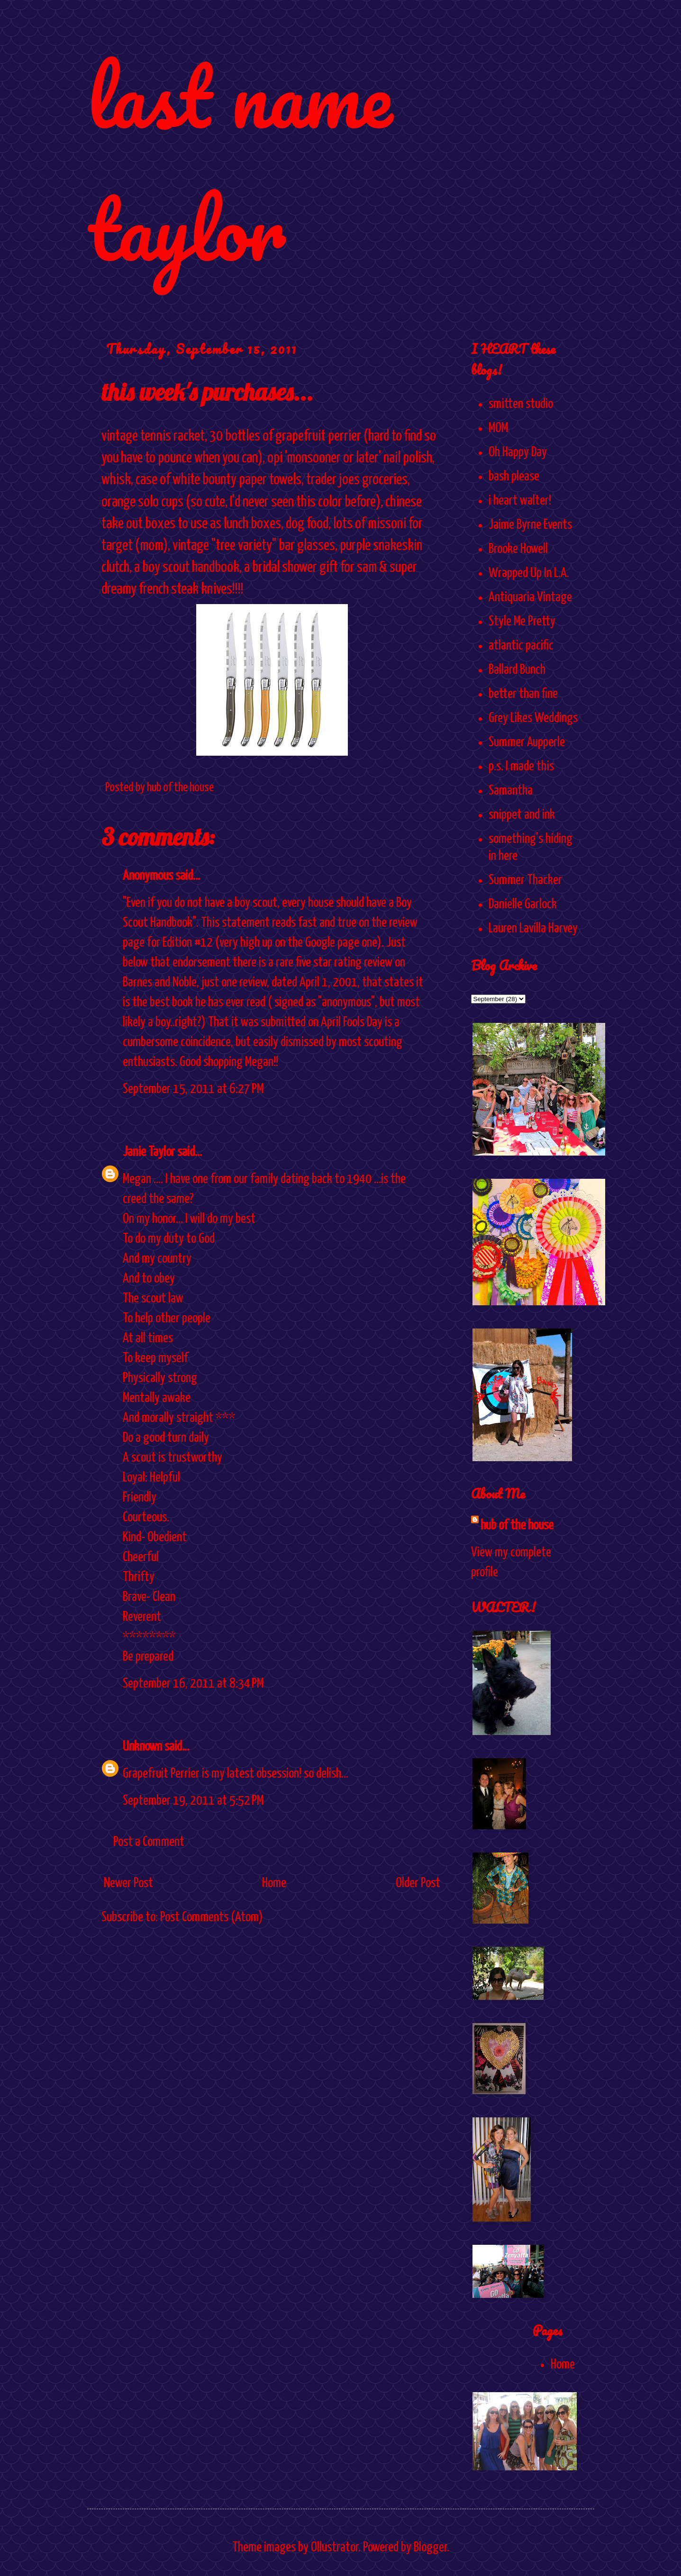  What do you see at coordinates (522, 815) in the screenshot?
I see `snippet and ink` at bounding box center [522, 815].